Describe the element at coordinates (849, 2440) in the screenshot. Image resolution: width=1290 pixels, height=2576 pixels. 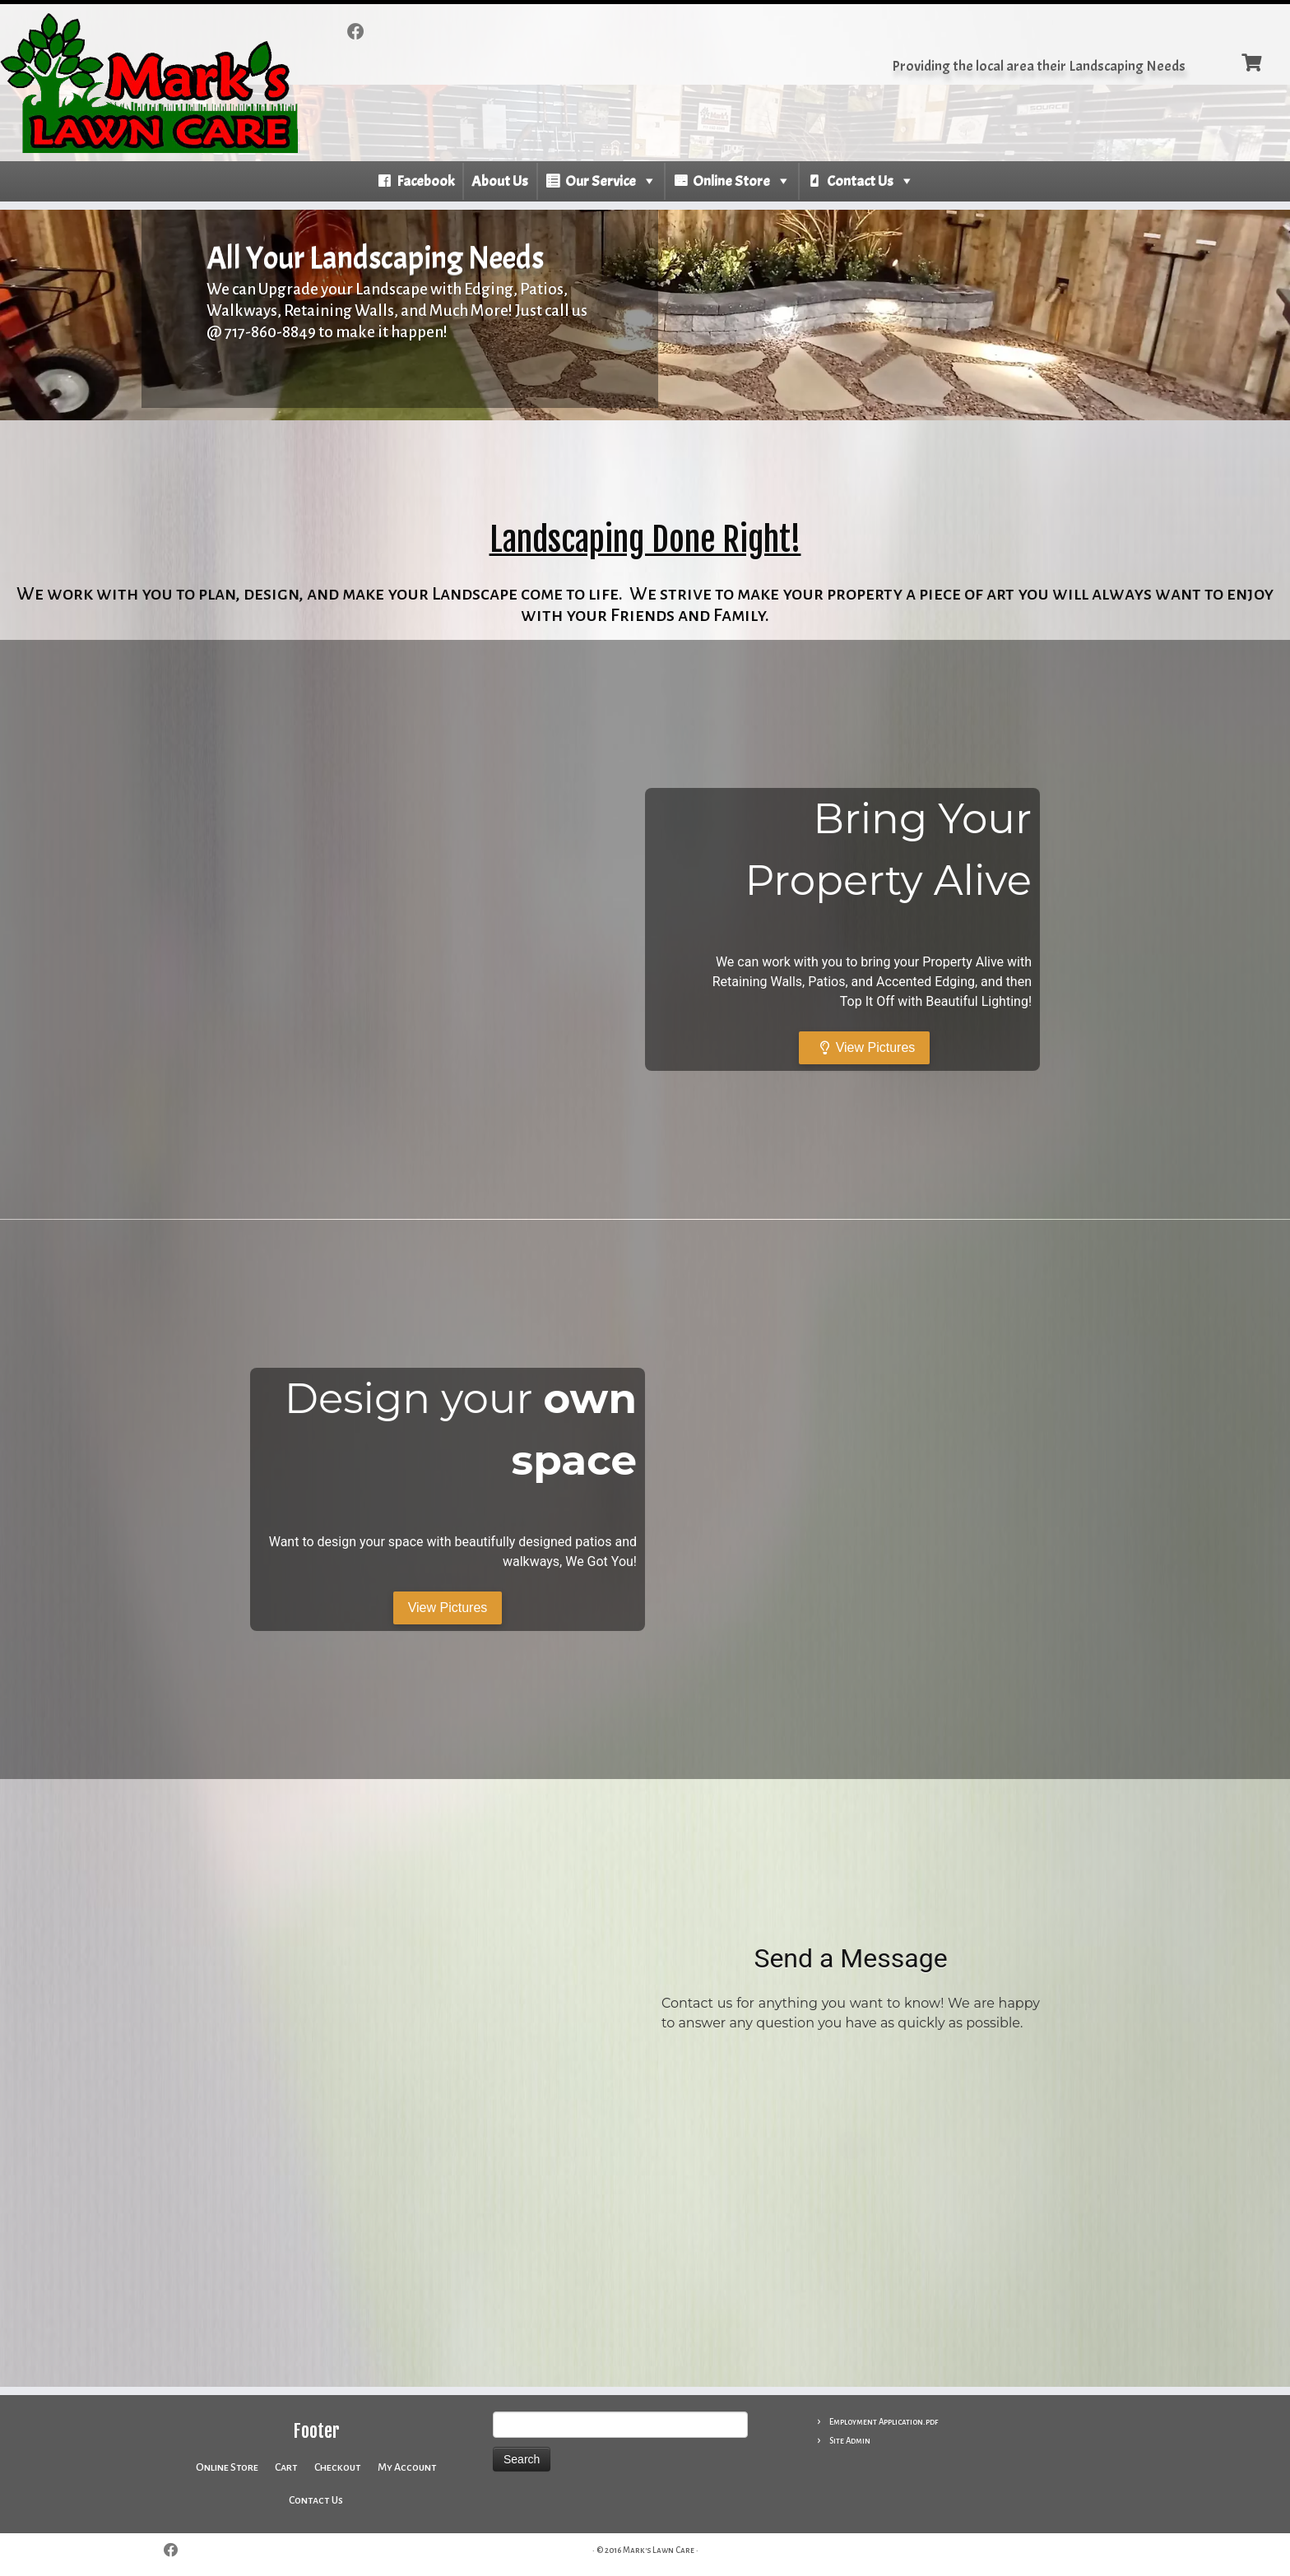
I see `Site Admin` at that location.